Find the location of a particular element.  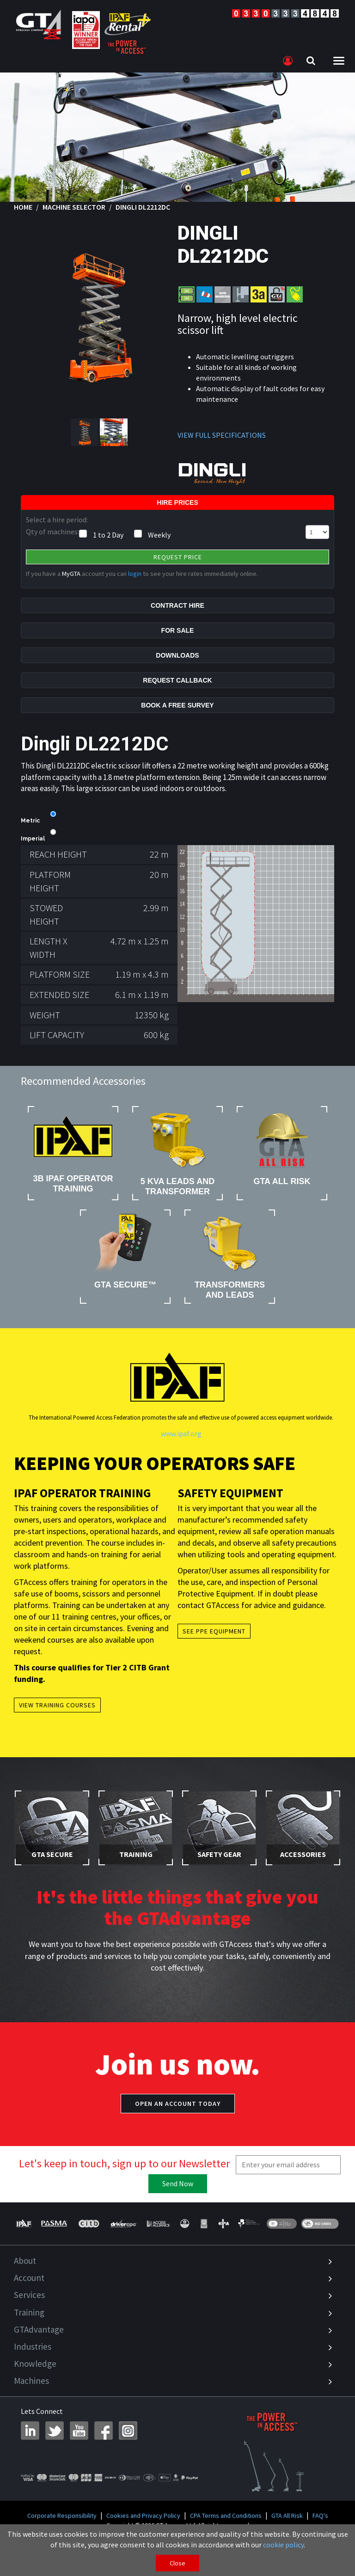

www.ipaf.org is located at coordinates (181, 1433).